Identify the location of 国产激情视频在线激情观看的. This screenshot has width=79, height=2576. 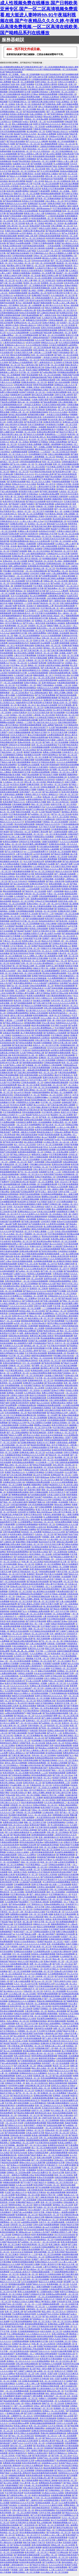
(31, 1063).